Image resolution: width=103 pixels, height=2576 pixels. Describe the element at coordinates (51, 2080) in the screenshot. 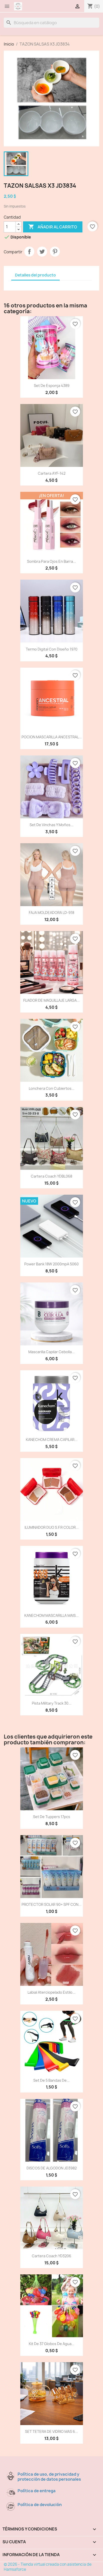

I see `Set de 5 Bandas de...` at that location.